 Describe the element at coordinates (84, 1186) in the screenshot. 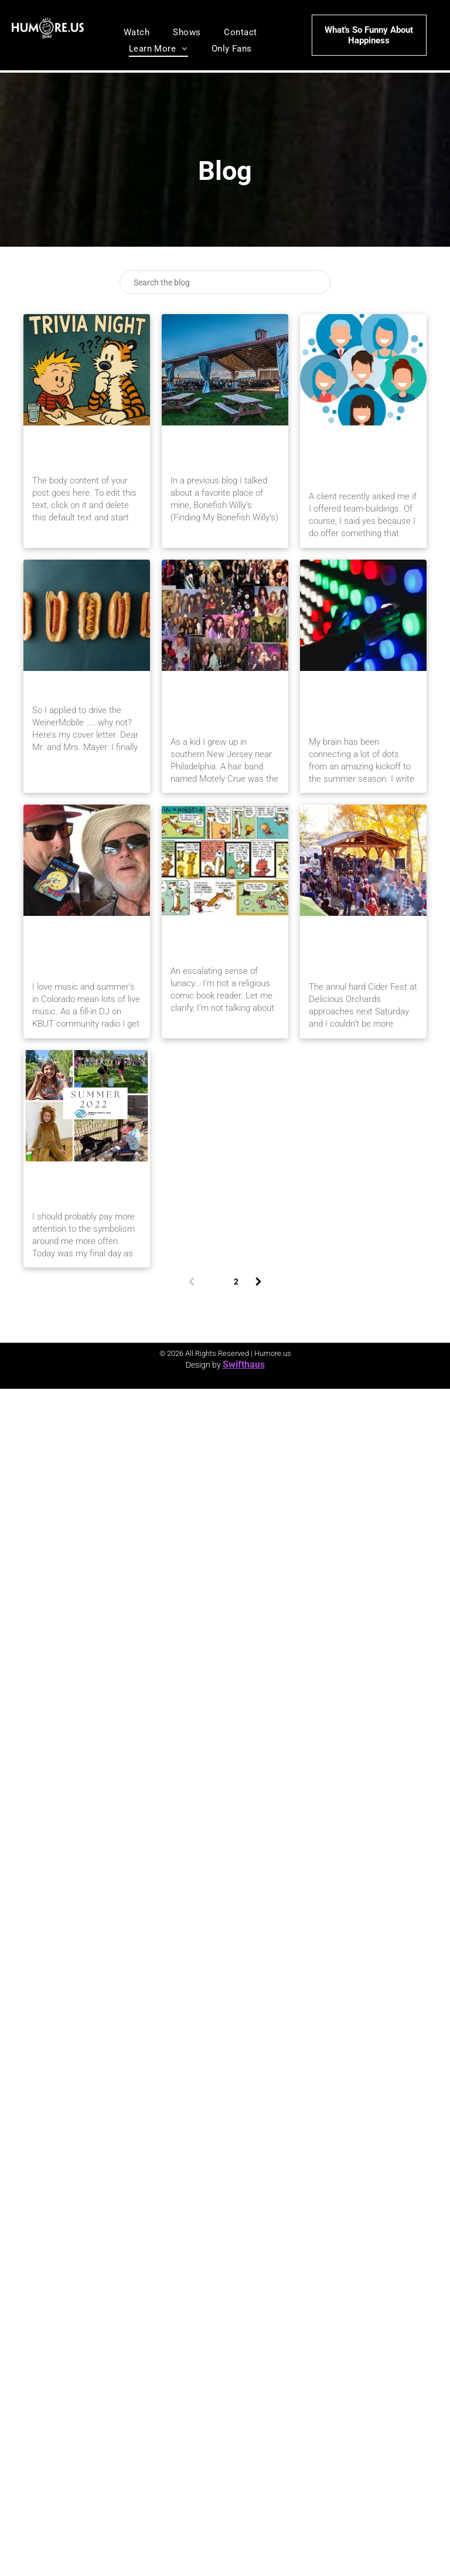

I see `Goodbye 40s, Bring on the Gout` at that location.